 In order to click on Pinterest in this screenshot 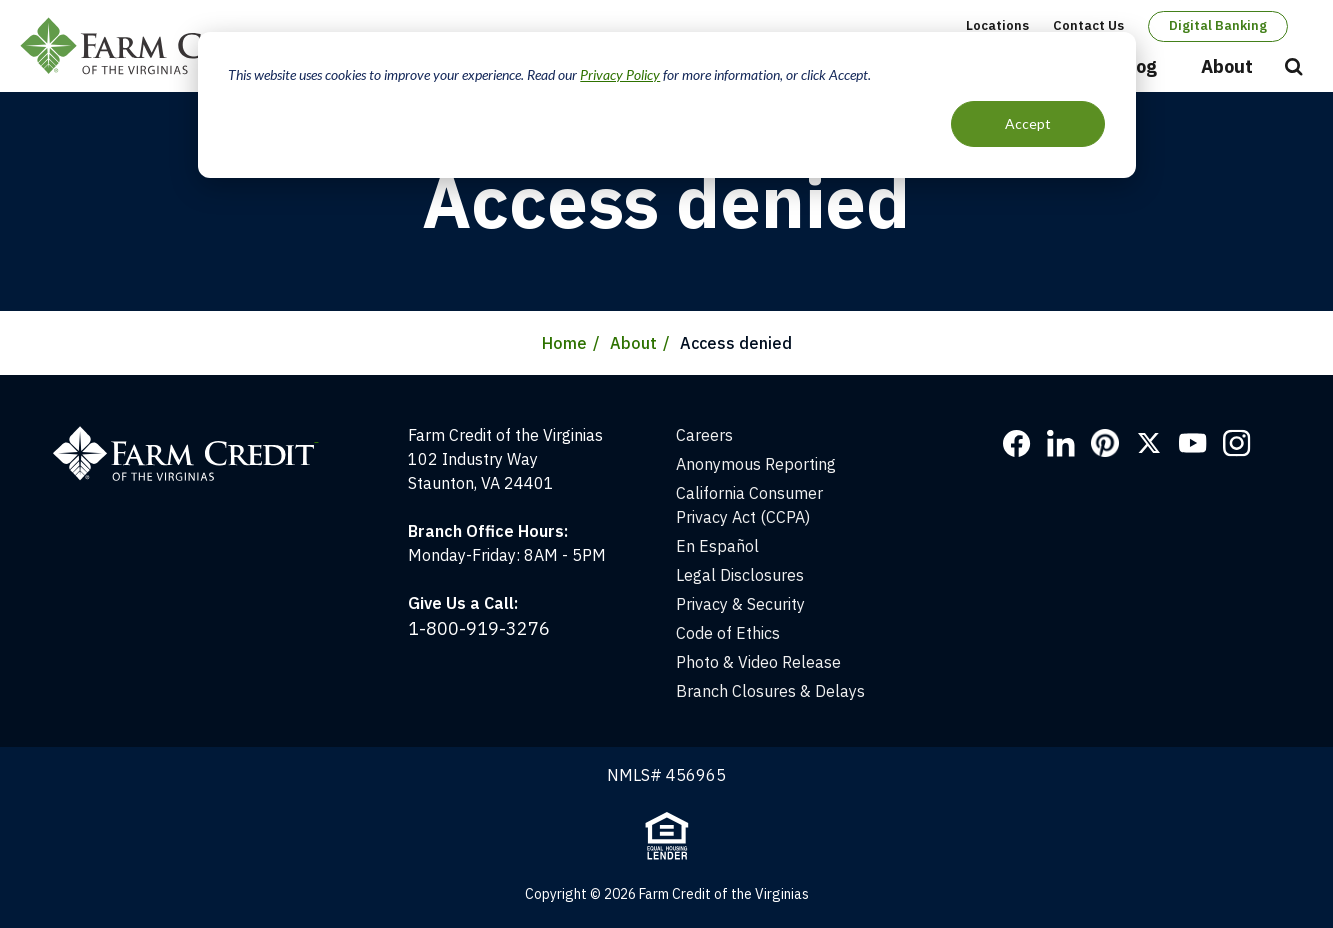, I will do `click(1105, 443)`.